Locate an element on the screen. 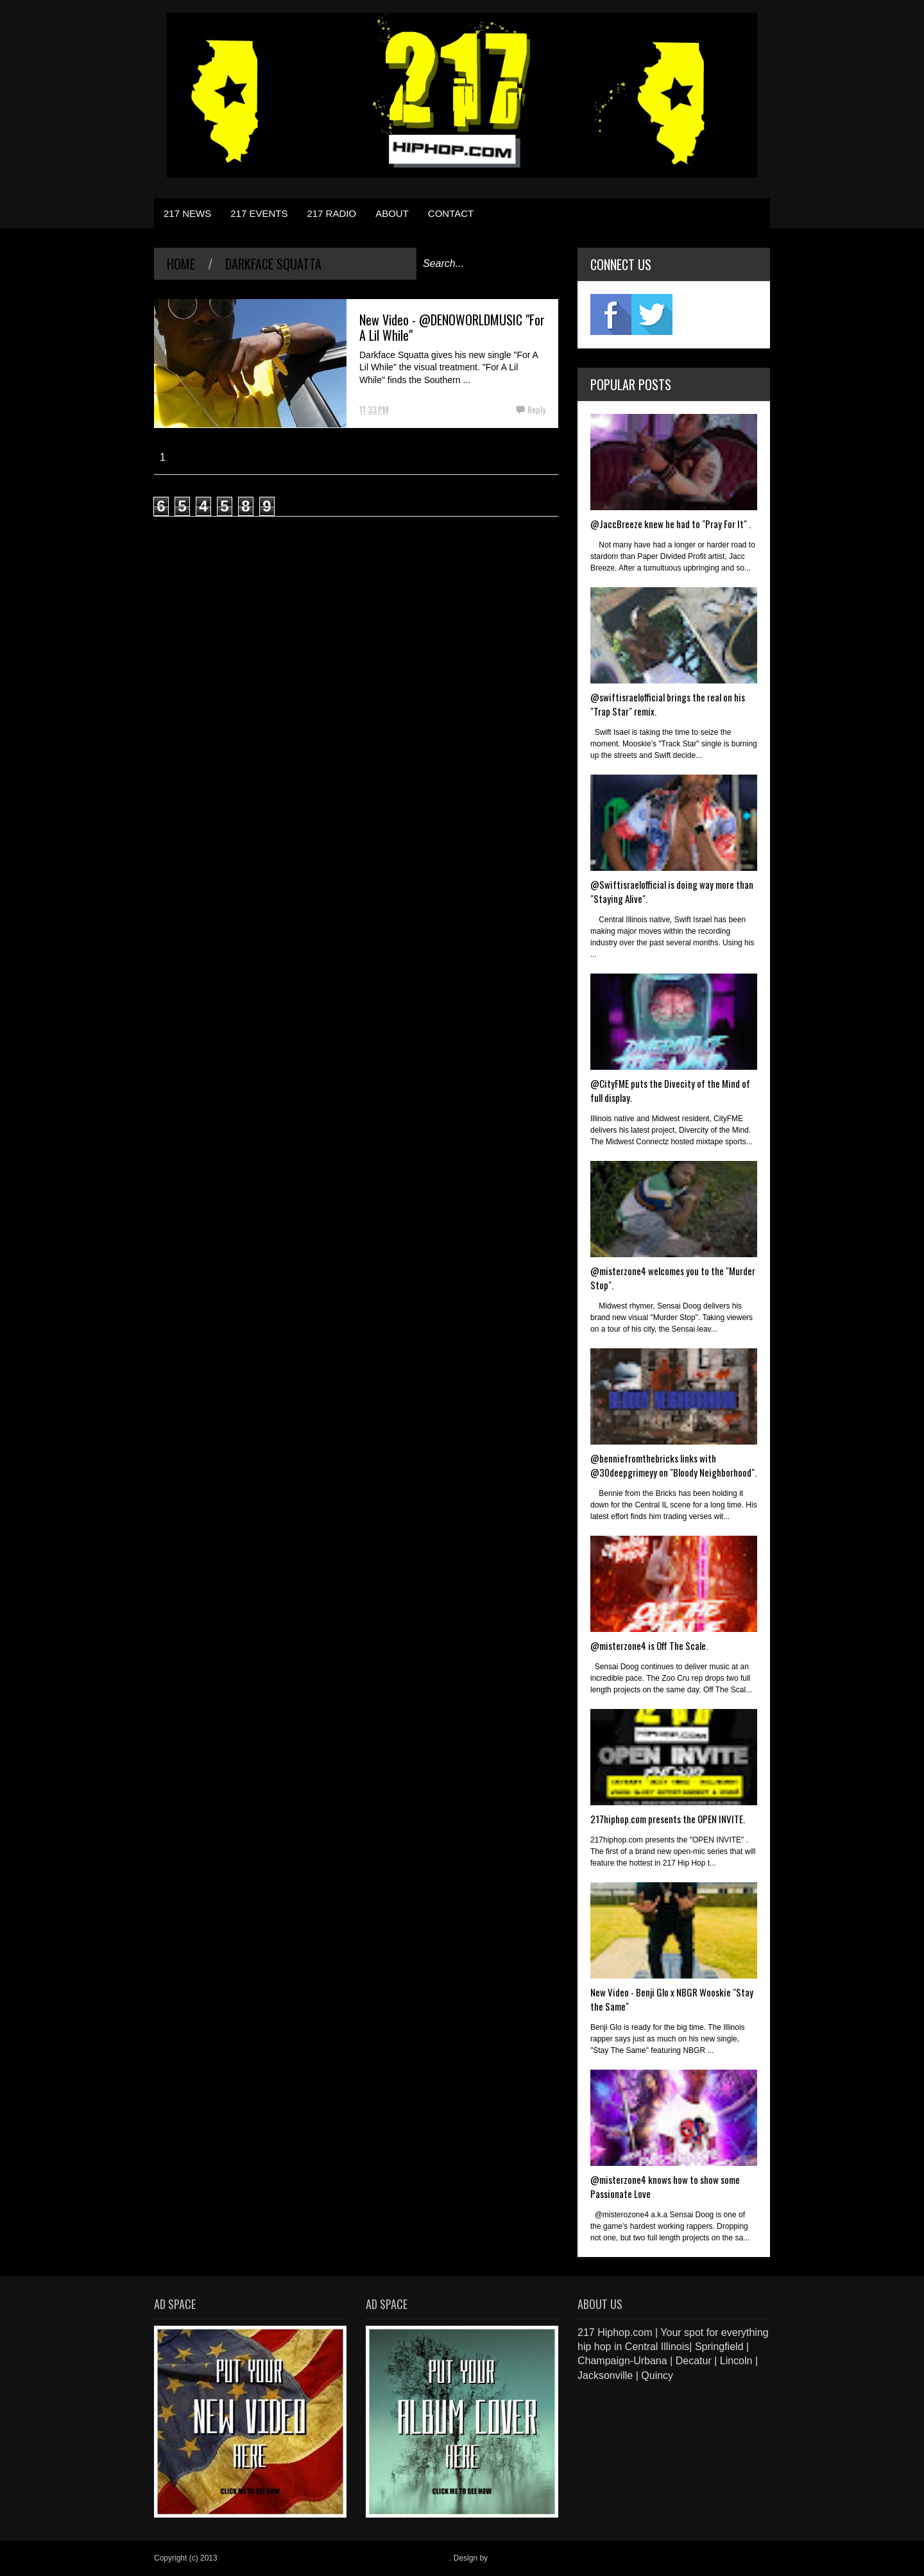 The width and height of the screenshot is (924, 2576). CONTACT is located at coordinates (451, 213).